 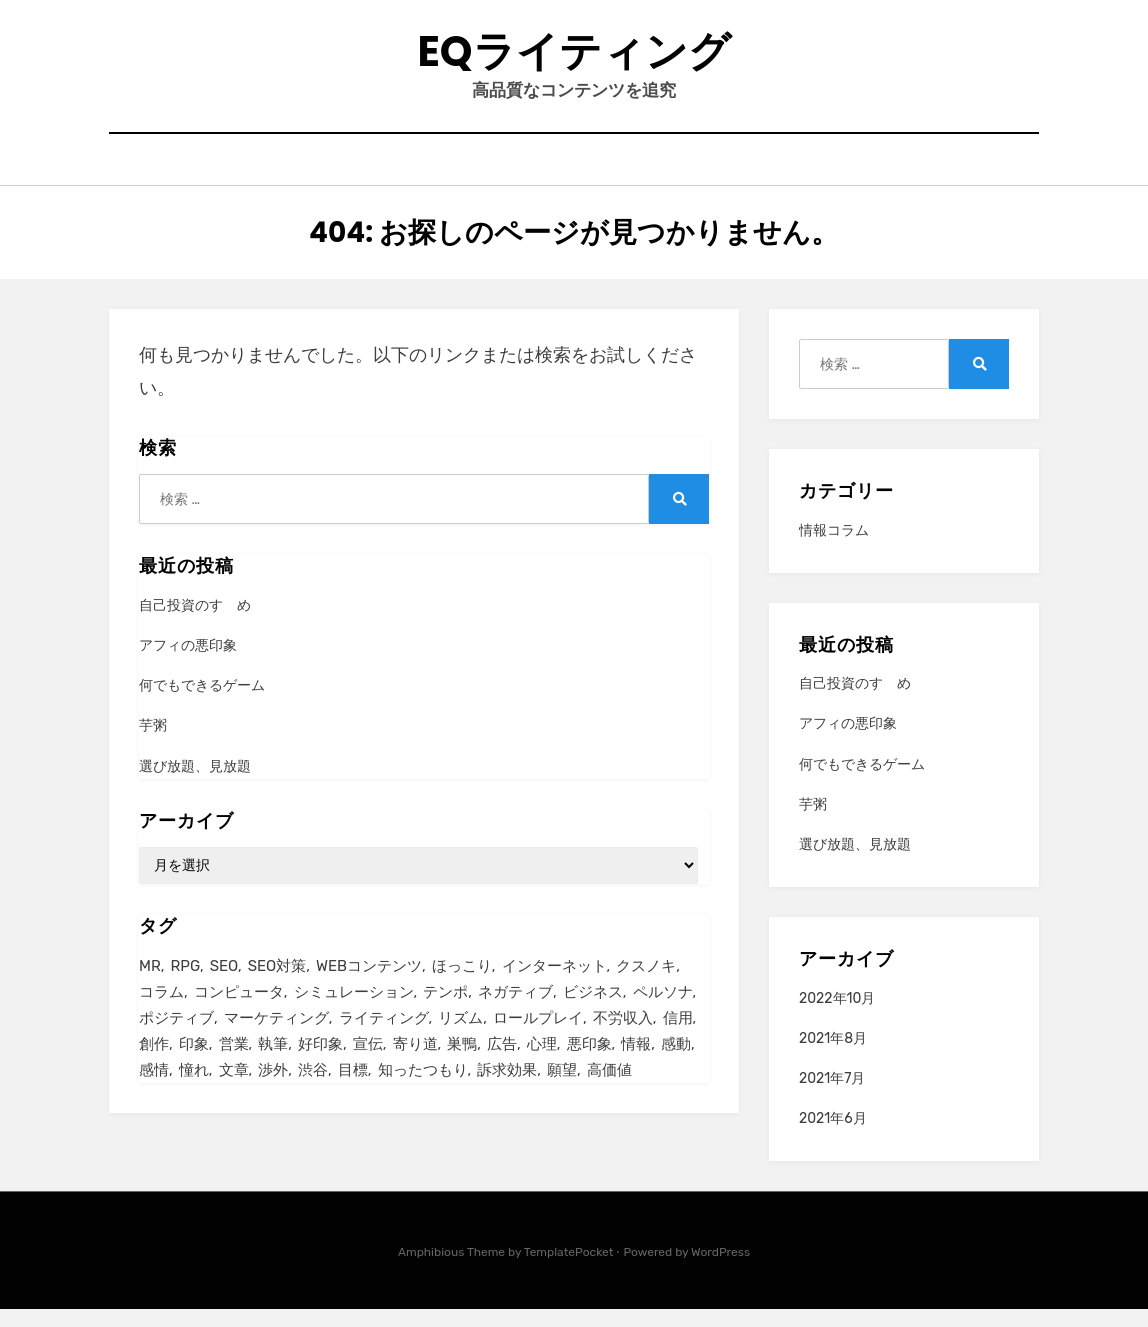 What do you see at coordinates (574, 58) in the screenshot?
I see `eqライティング` at bounding box center [574, 58].